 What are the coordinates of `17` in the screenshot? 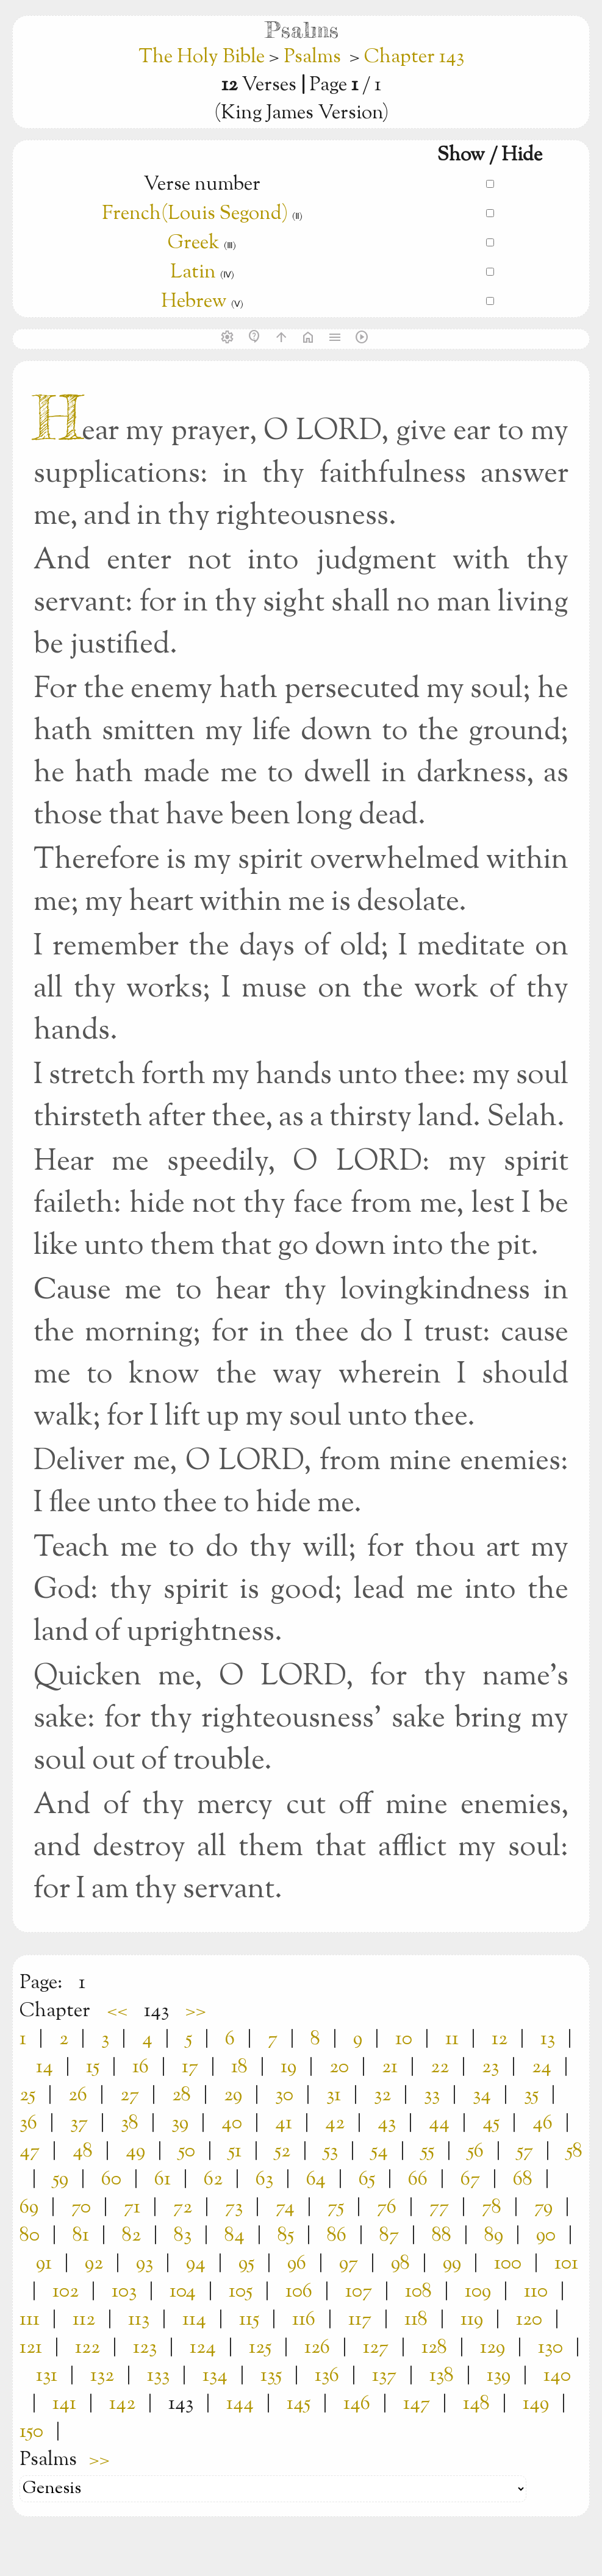 It's located at (190, 2067).